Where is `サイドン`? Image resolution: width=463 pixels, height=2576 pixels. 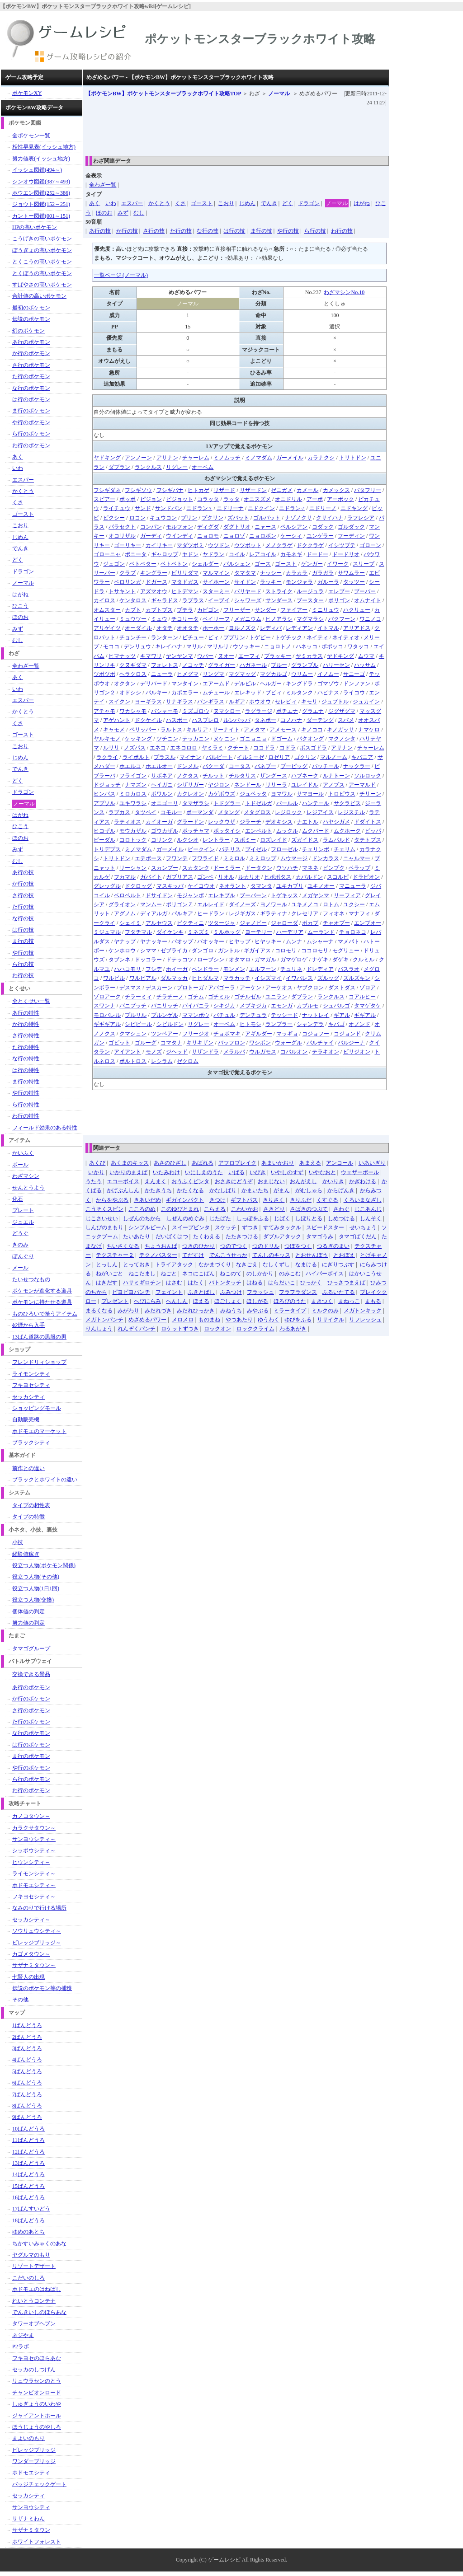
サイドン is located at coordinates (245, 582).